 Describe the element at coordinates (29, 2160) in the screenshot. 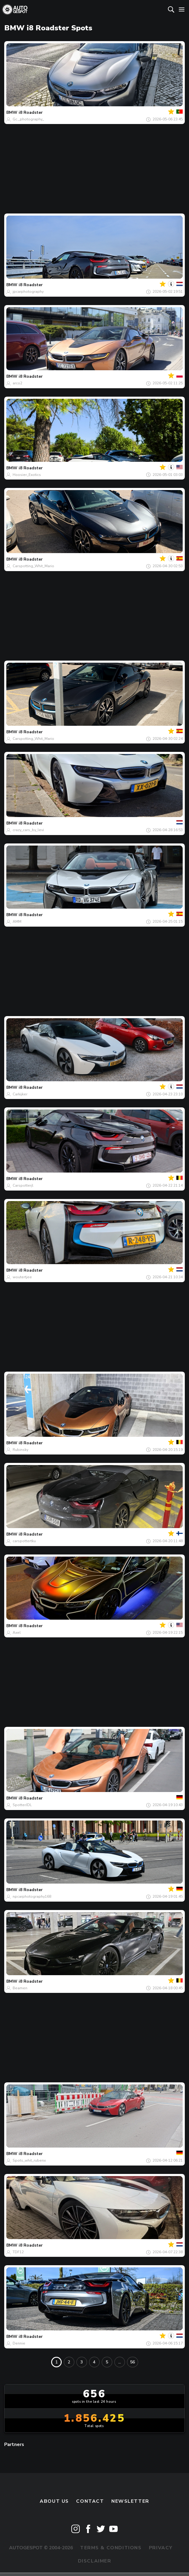

I see `Spots_whit_rubenx` at that location.